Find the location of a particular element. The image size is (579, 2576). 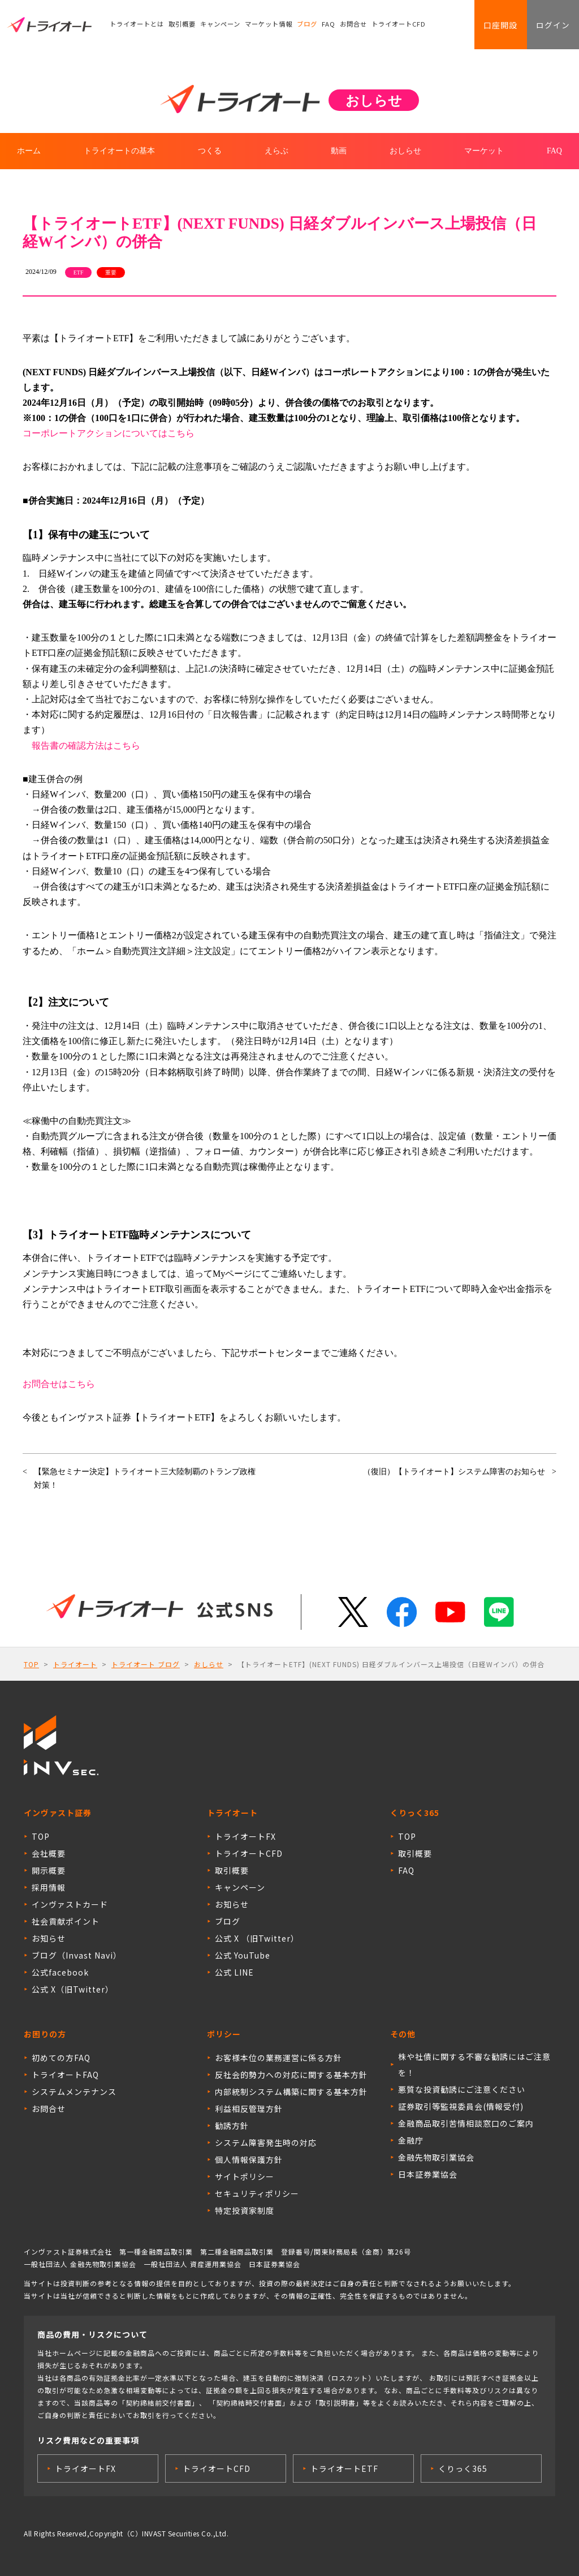

システム障害発生時の対応 is located at coordinates (266, 2142).